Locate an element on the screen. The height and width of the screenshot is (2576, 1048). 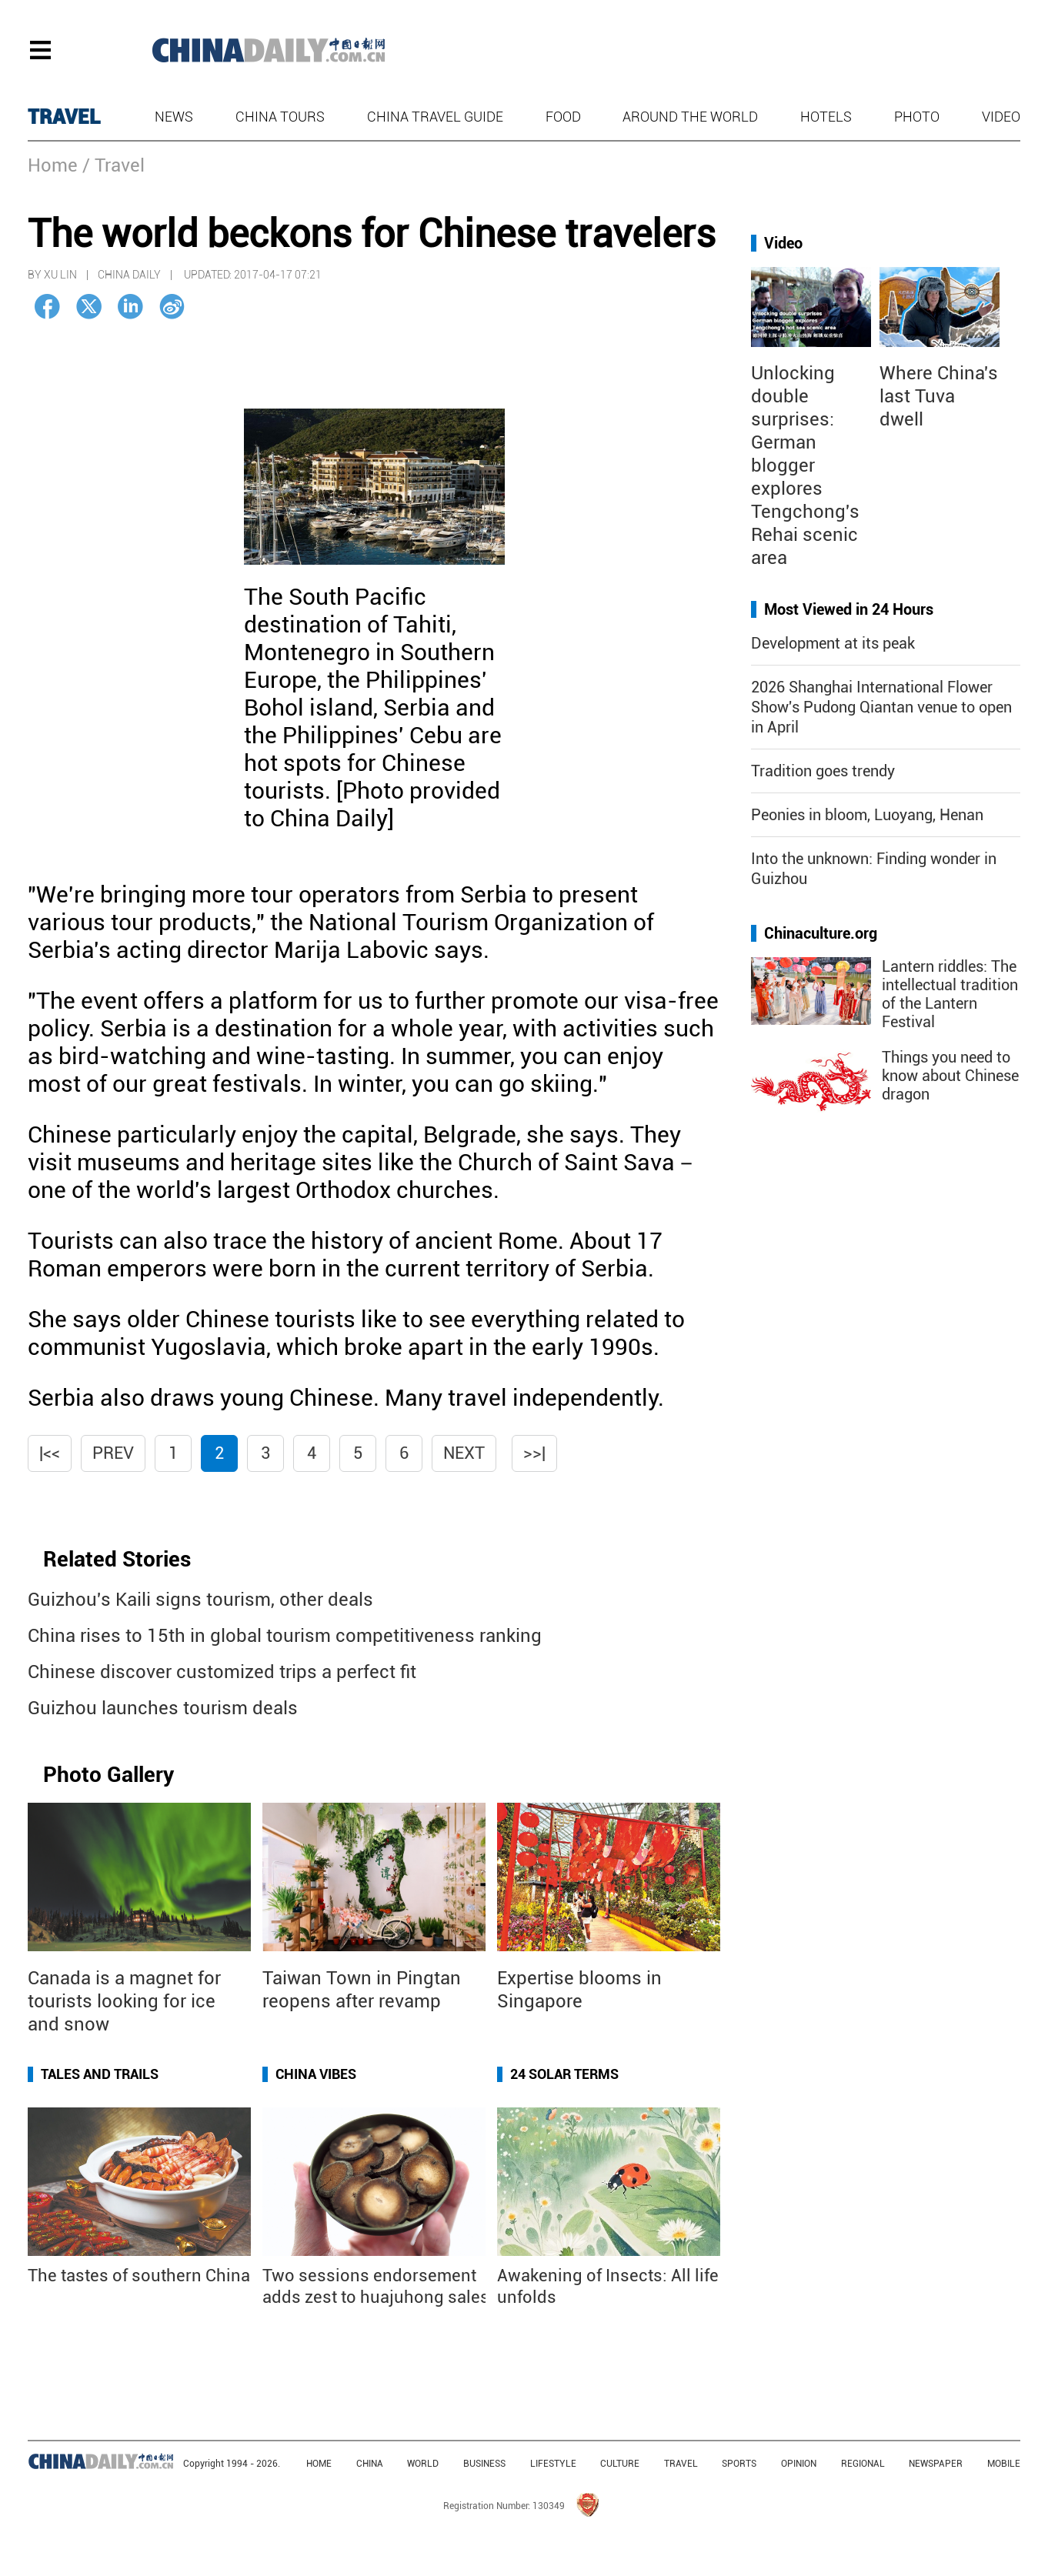
OPINION is located at coordinates (798, 2463).